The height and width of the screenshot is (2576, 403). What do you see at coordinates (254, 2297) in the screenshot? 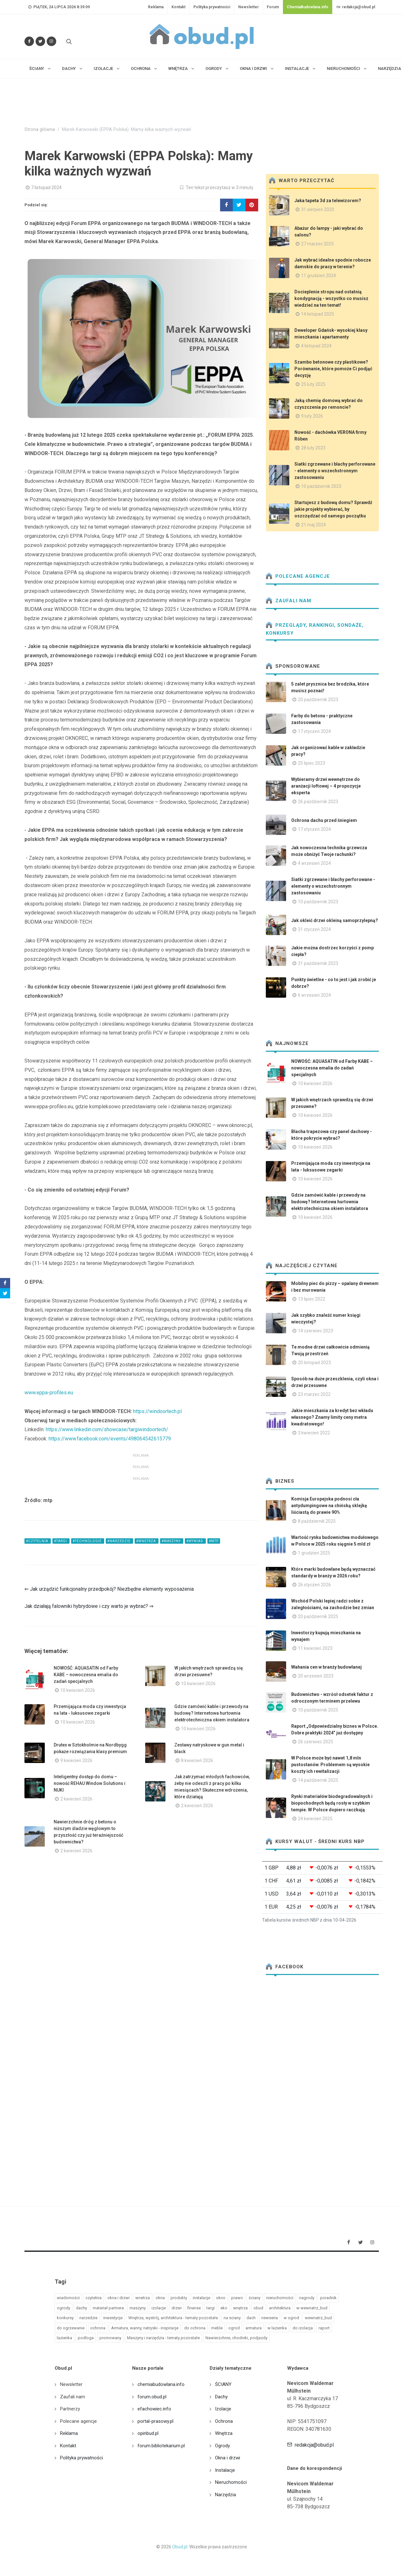
I see `ściany` at bounding box center [254, 2297].